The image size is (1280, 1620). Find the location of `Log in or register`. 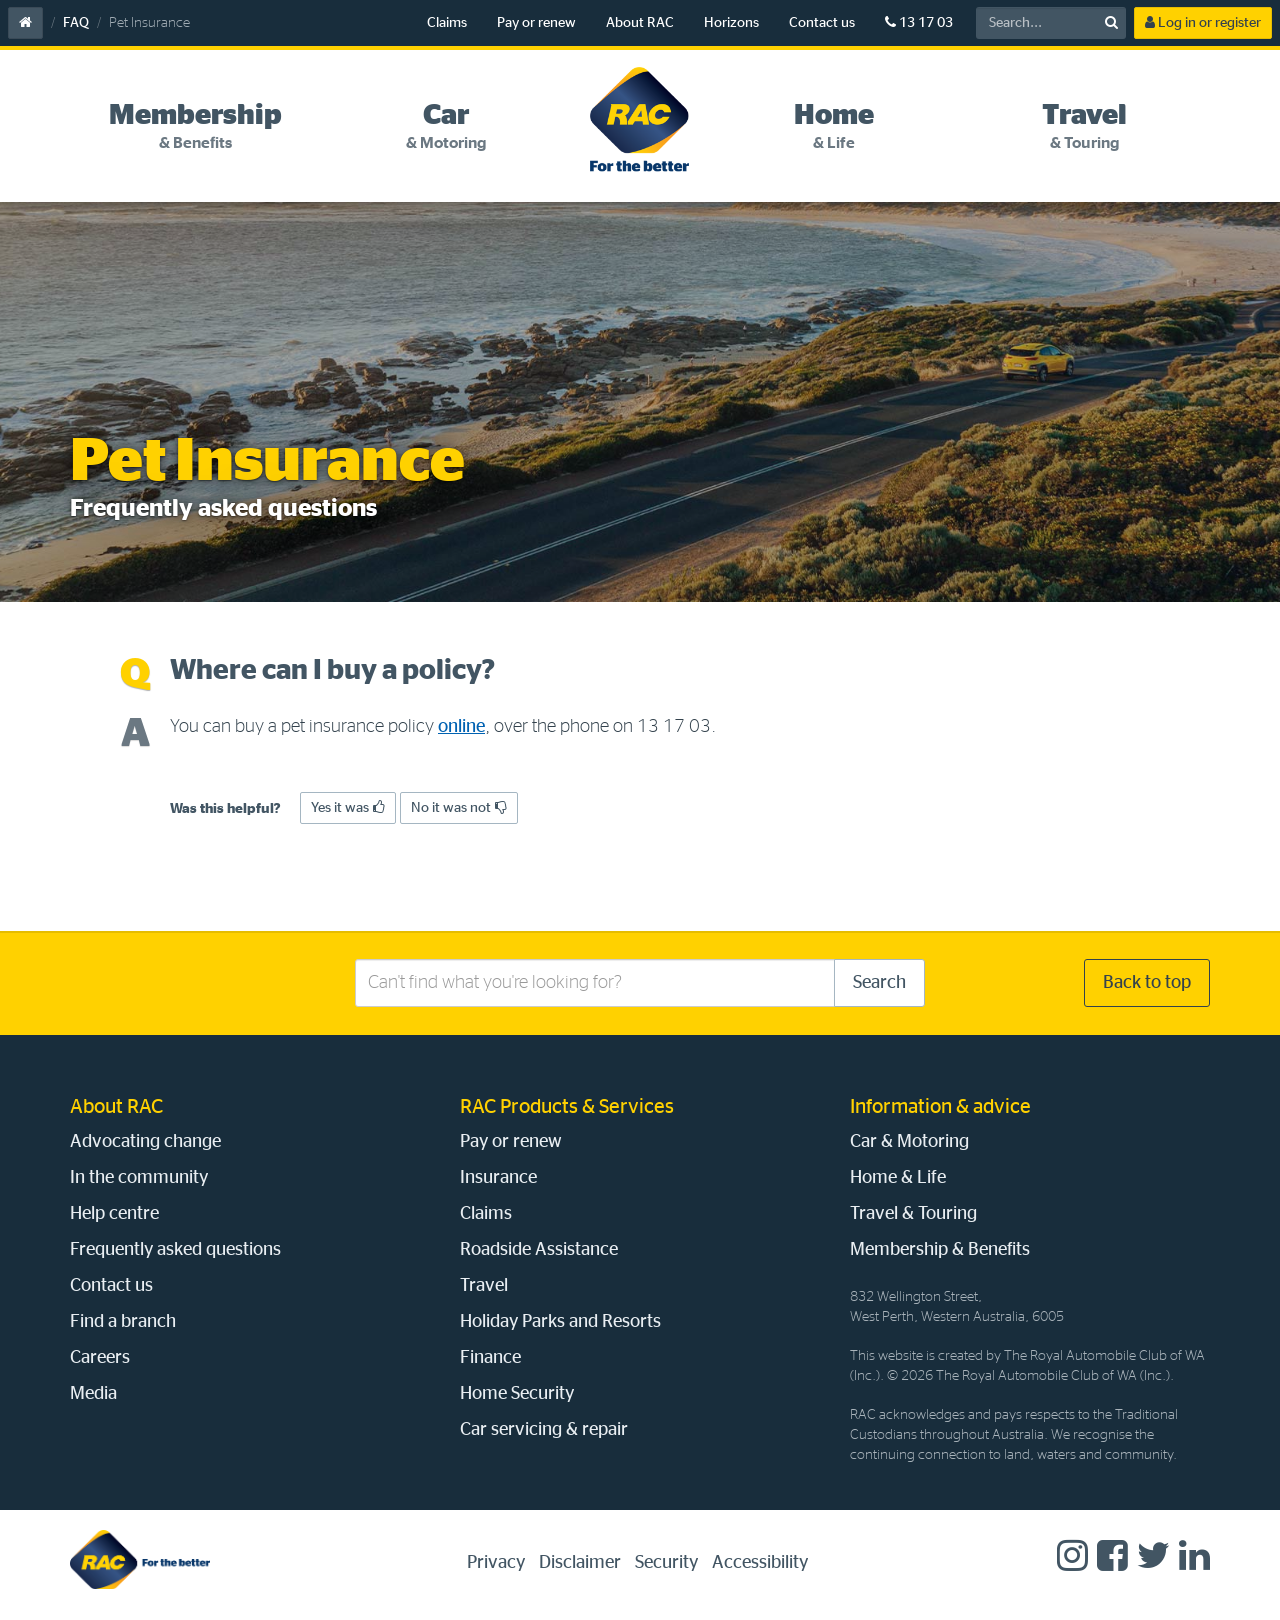

Log in or register is located at coordinates (1203, 22).